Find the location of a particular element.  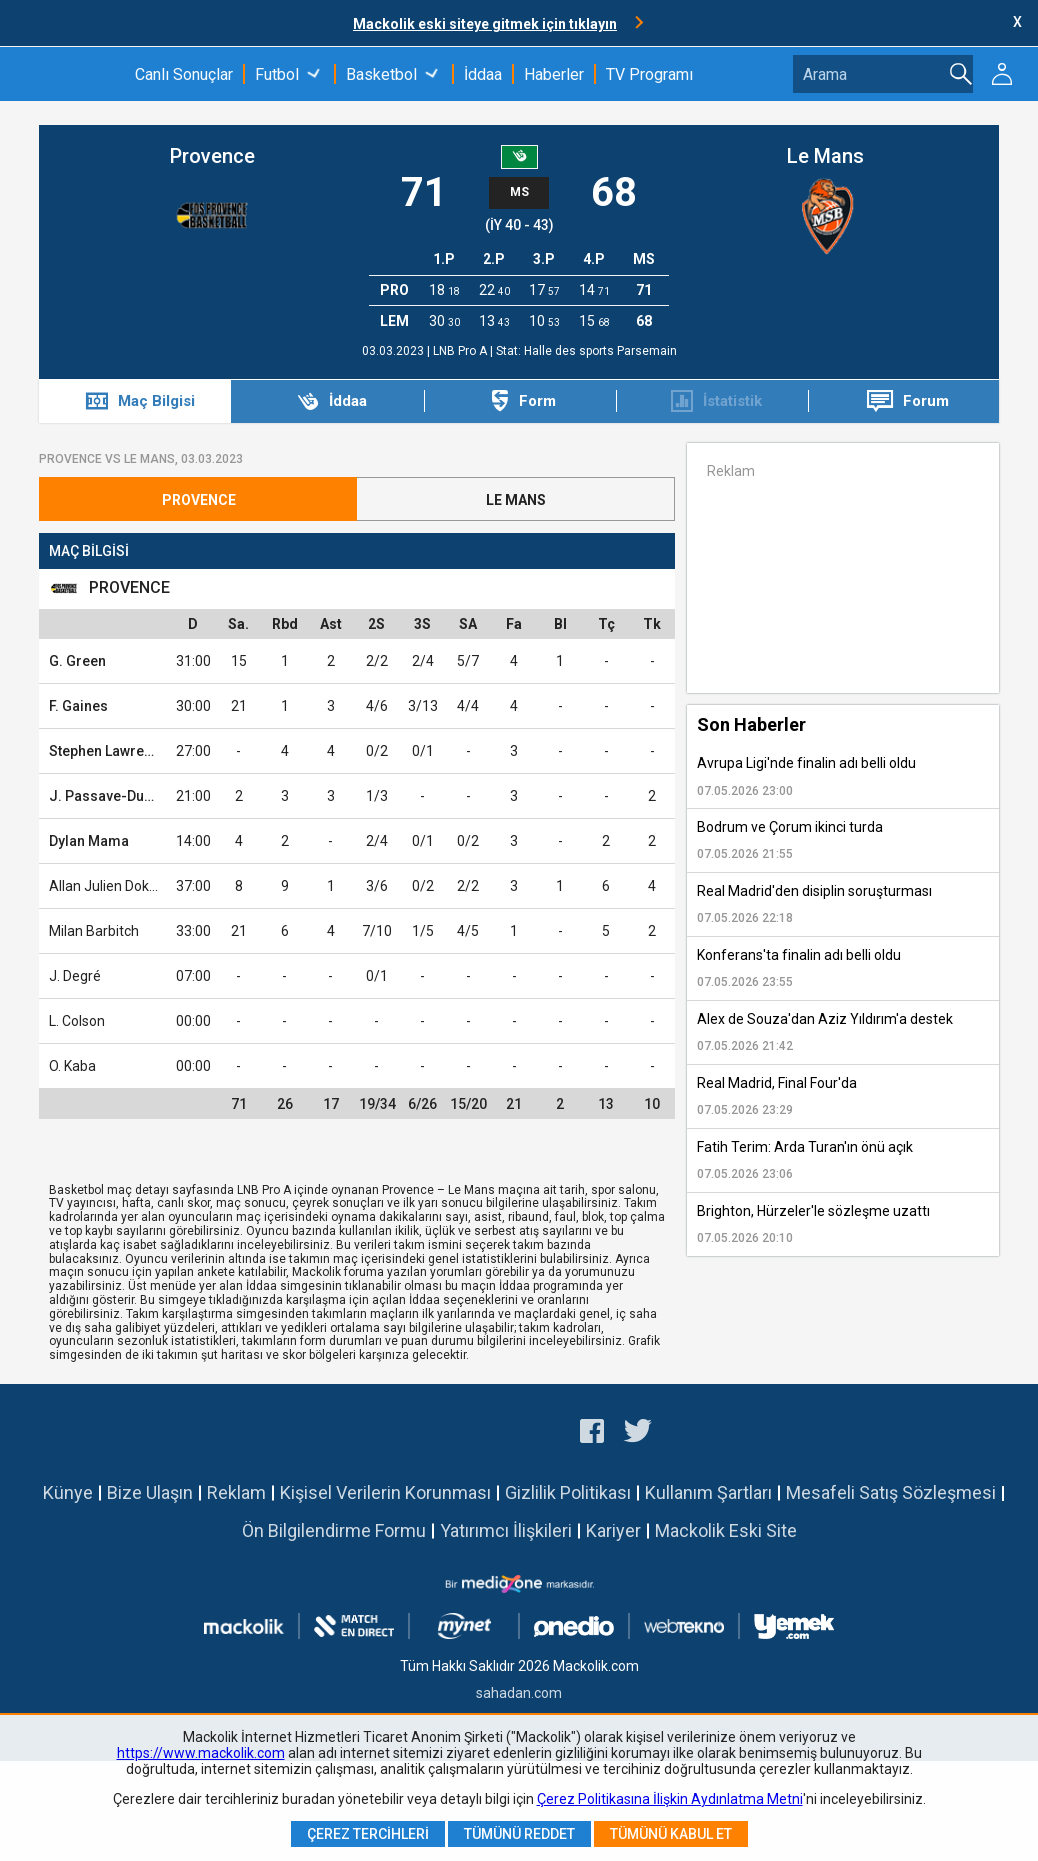

Kariyer is located at coordinates (613, 1530).